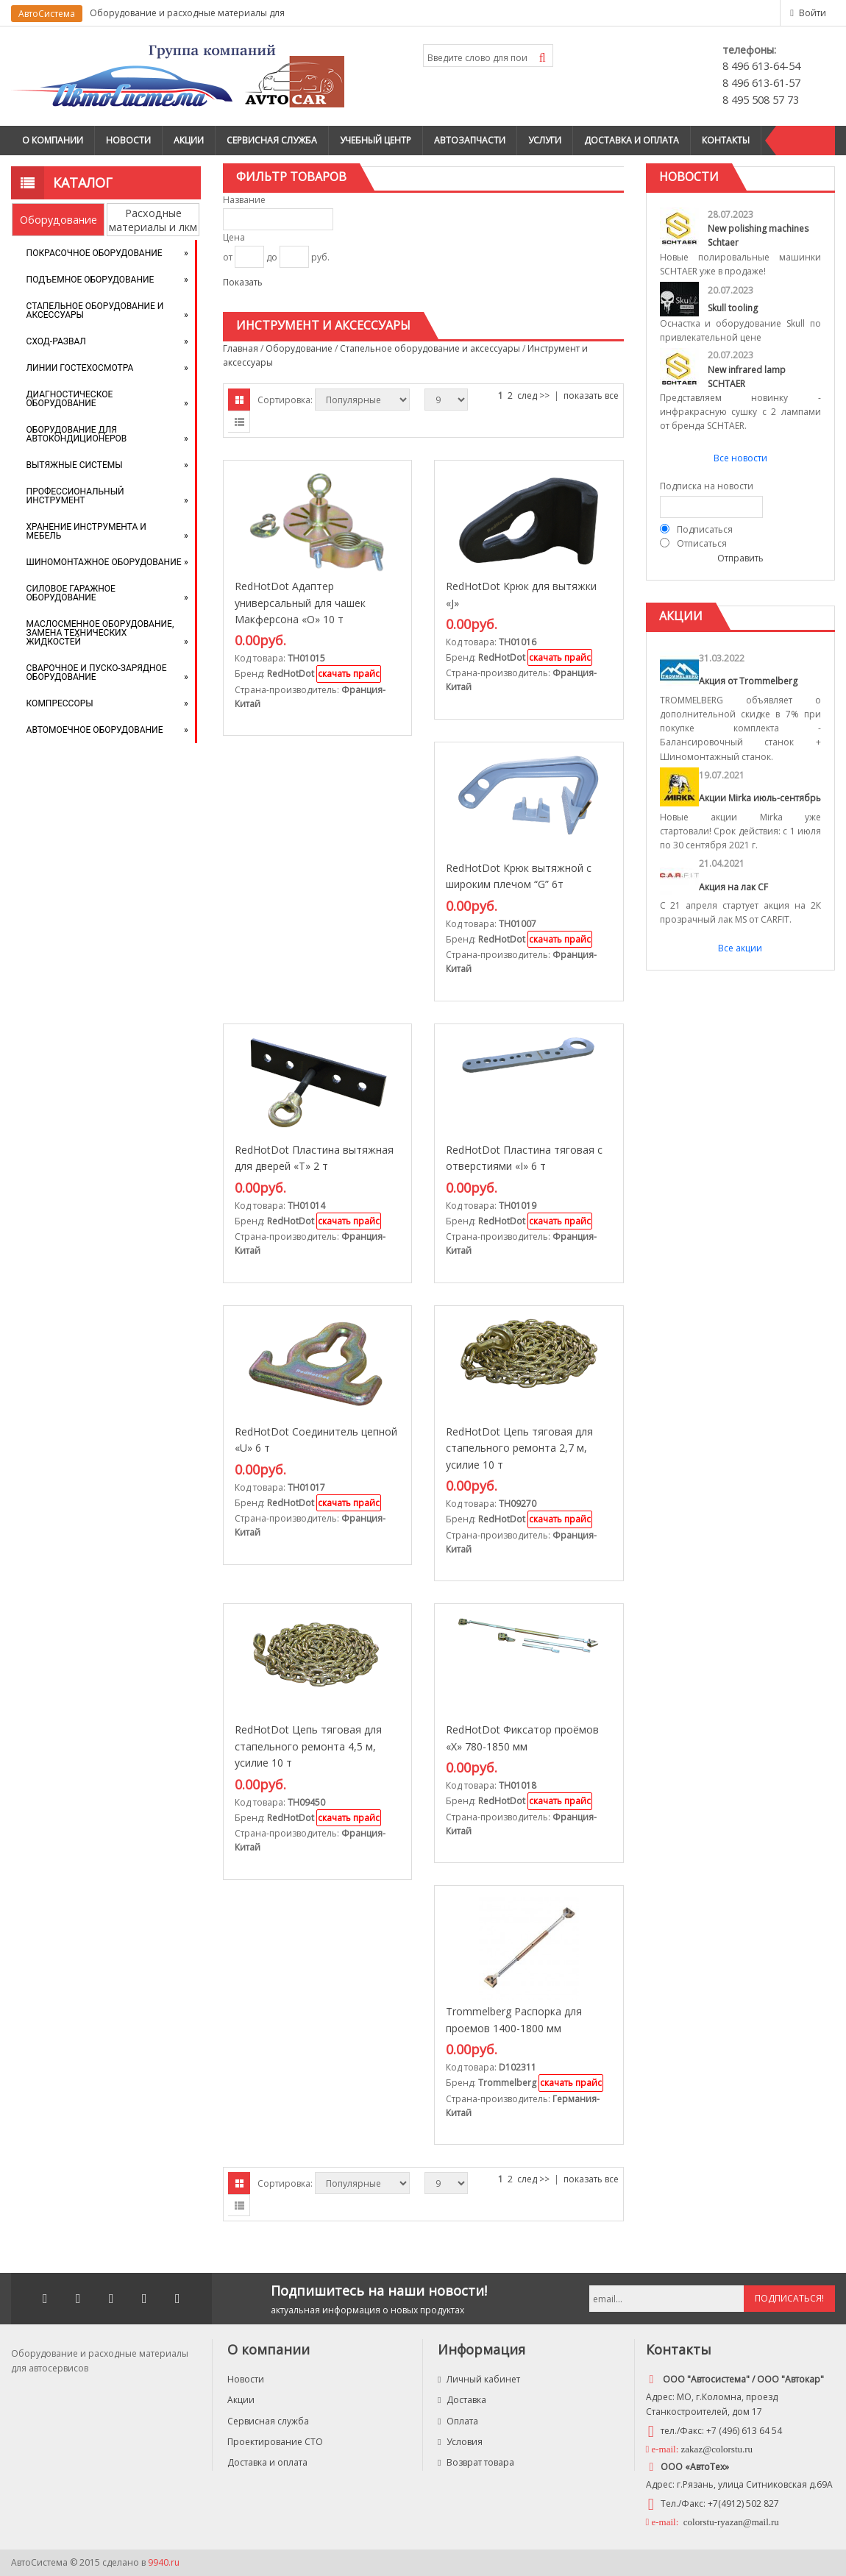  Describe the element at coordinates (349, 673) in the screenshot. I see `скачать прайс` at that location.